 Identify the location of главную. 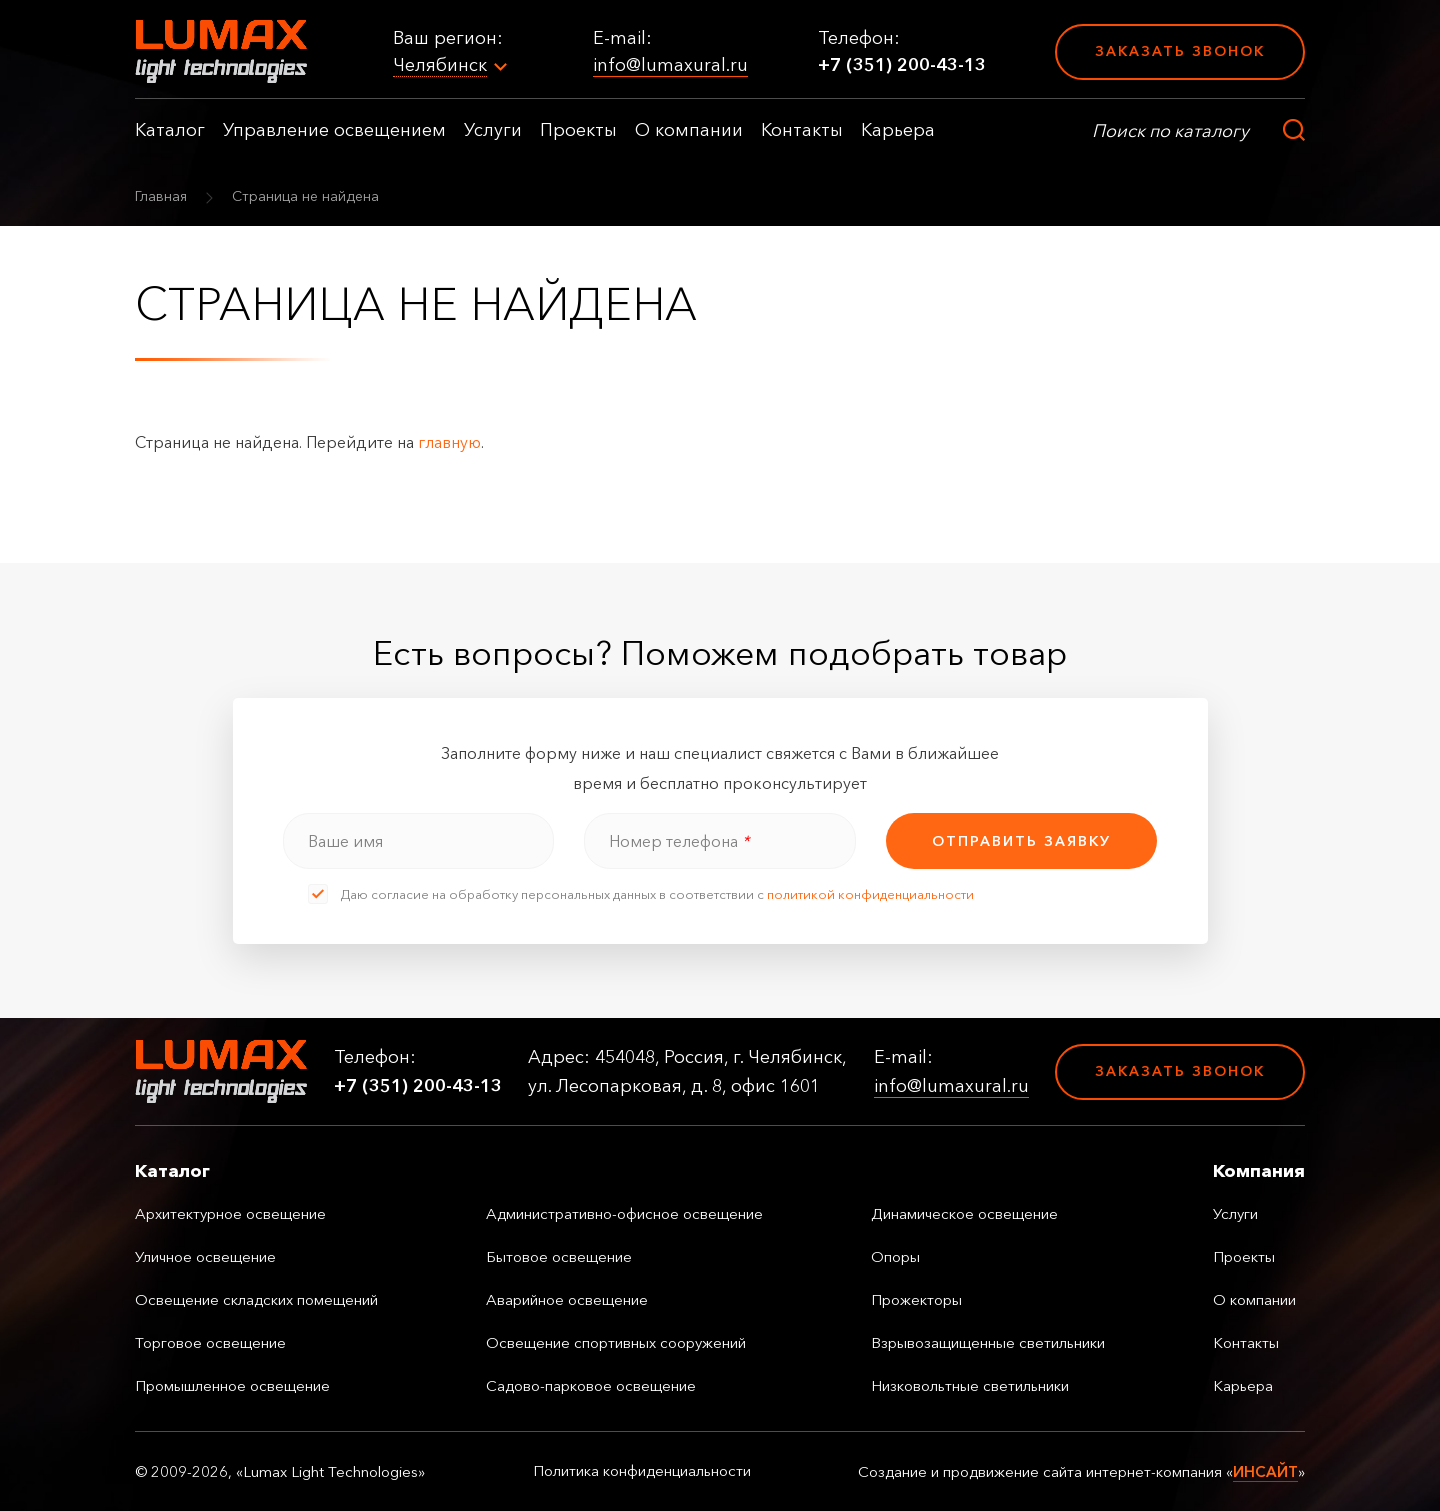
(449, 442).